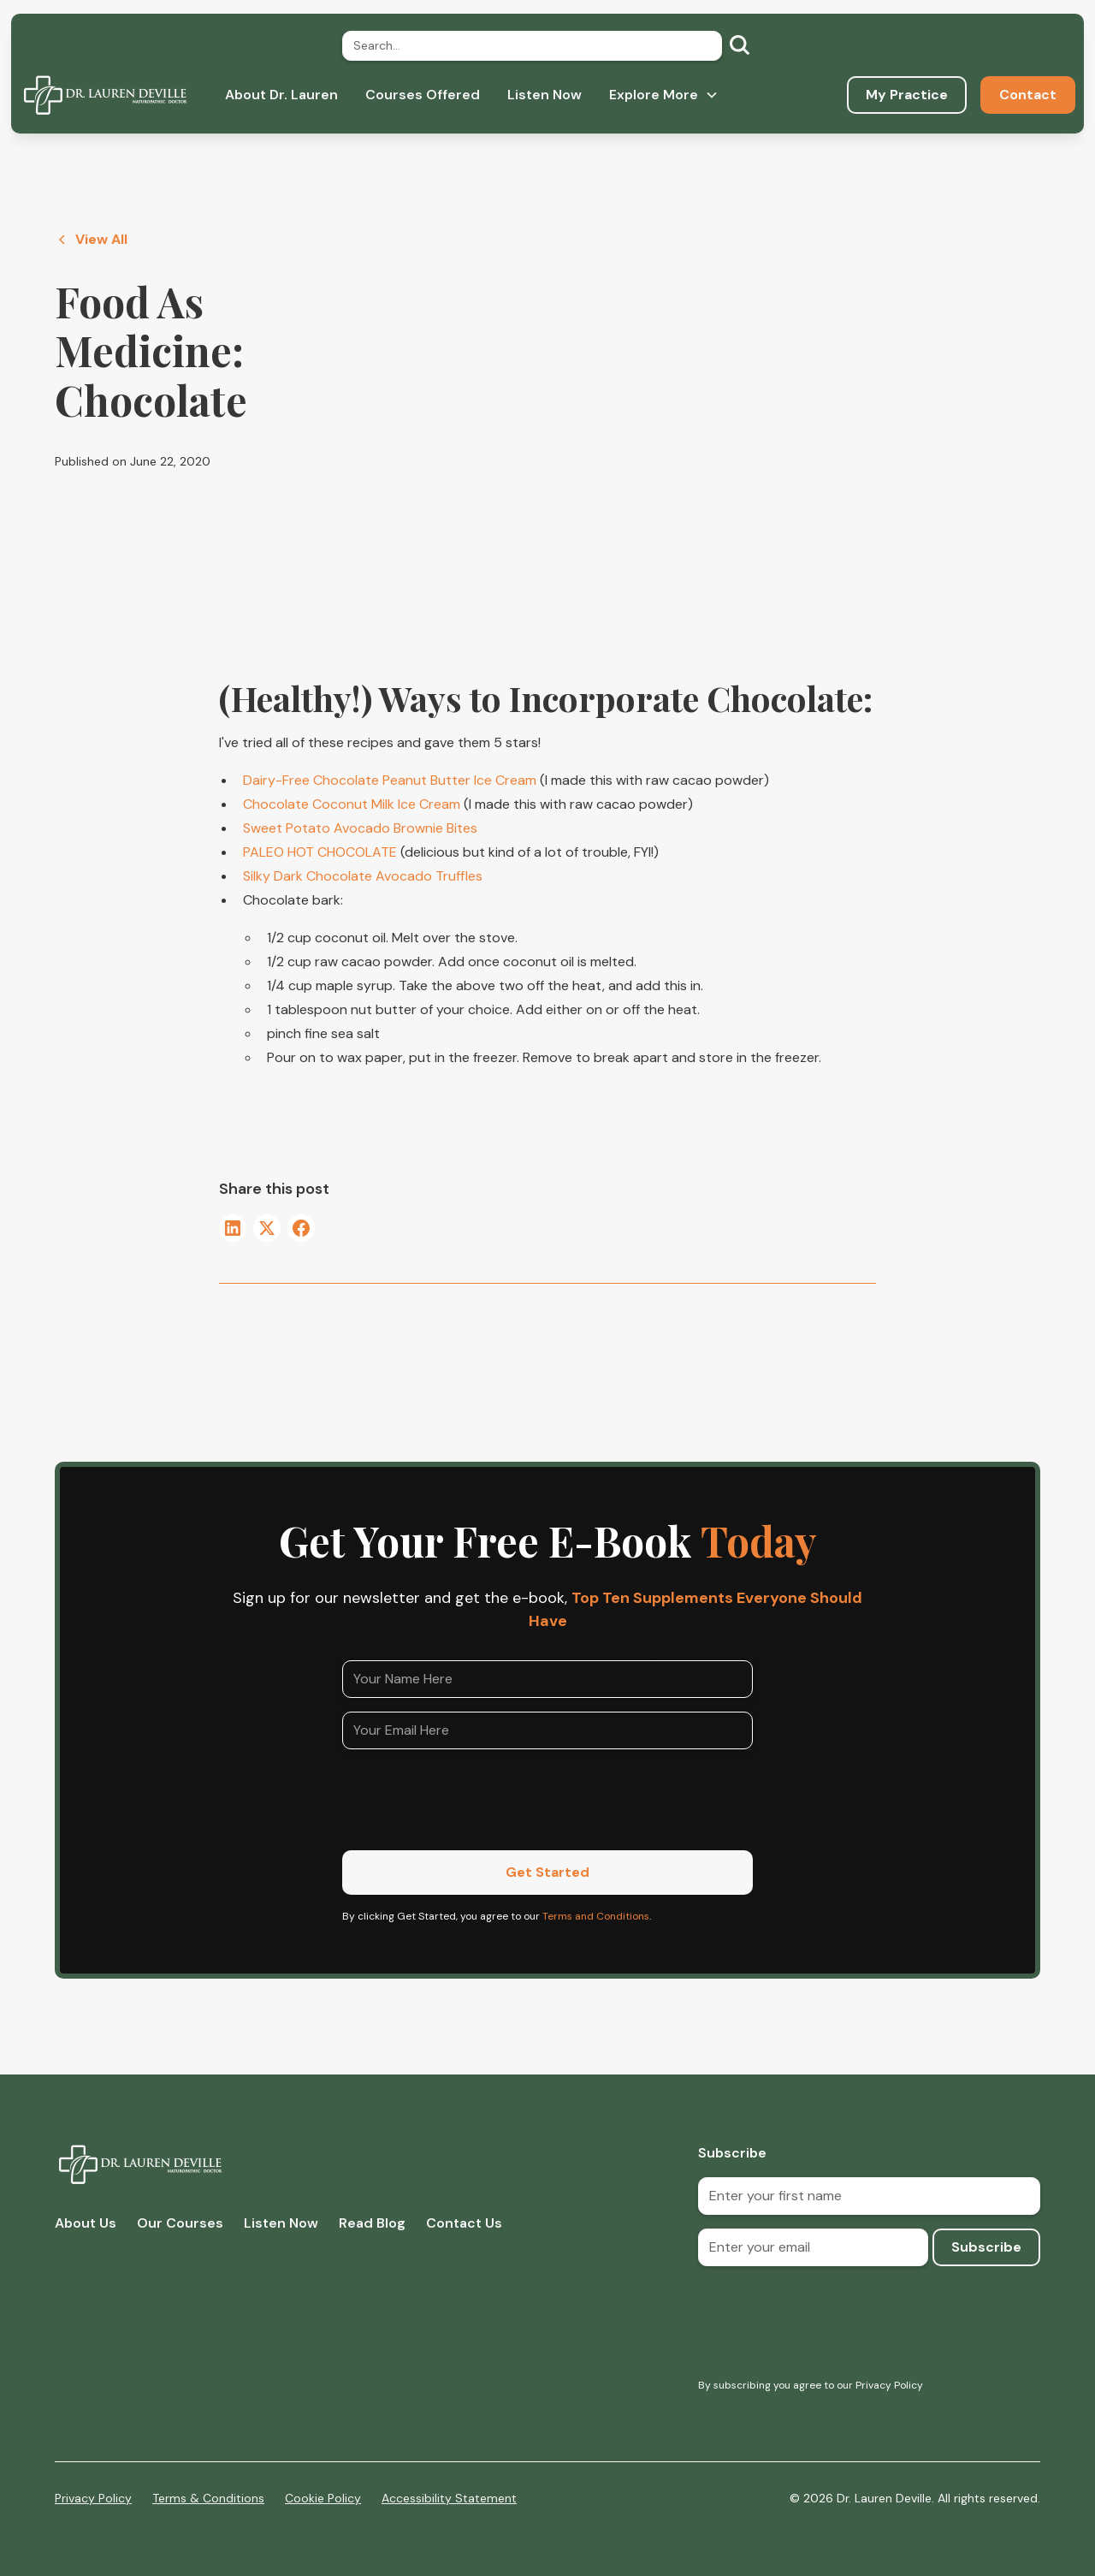  I want to click on Courses Offered, so click(422, 95).